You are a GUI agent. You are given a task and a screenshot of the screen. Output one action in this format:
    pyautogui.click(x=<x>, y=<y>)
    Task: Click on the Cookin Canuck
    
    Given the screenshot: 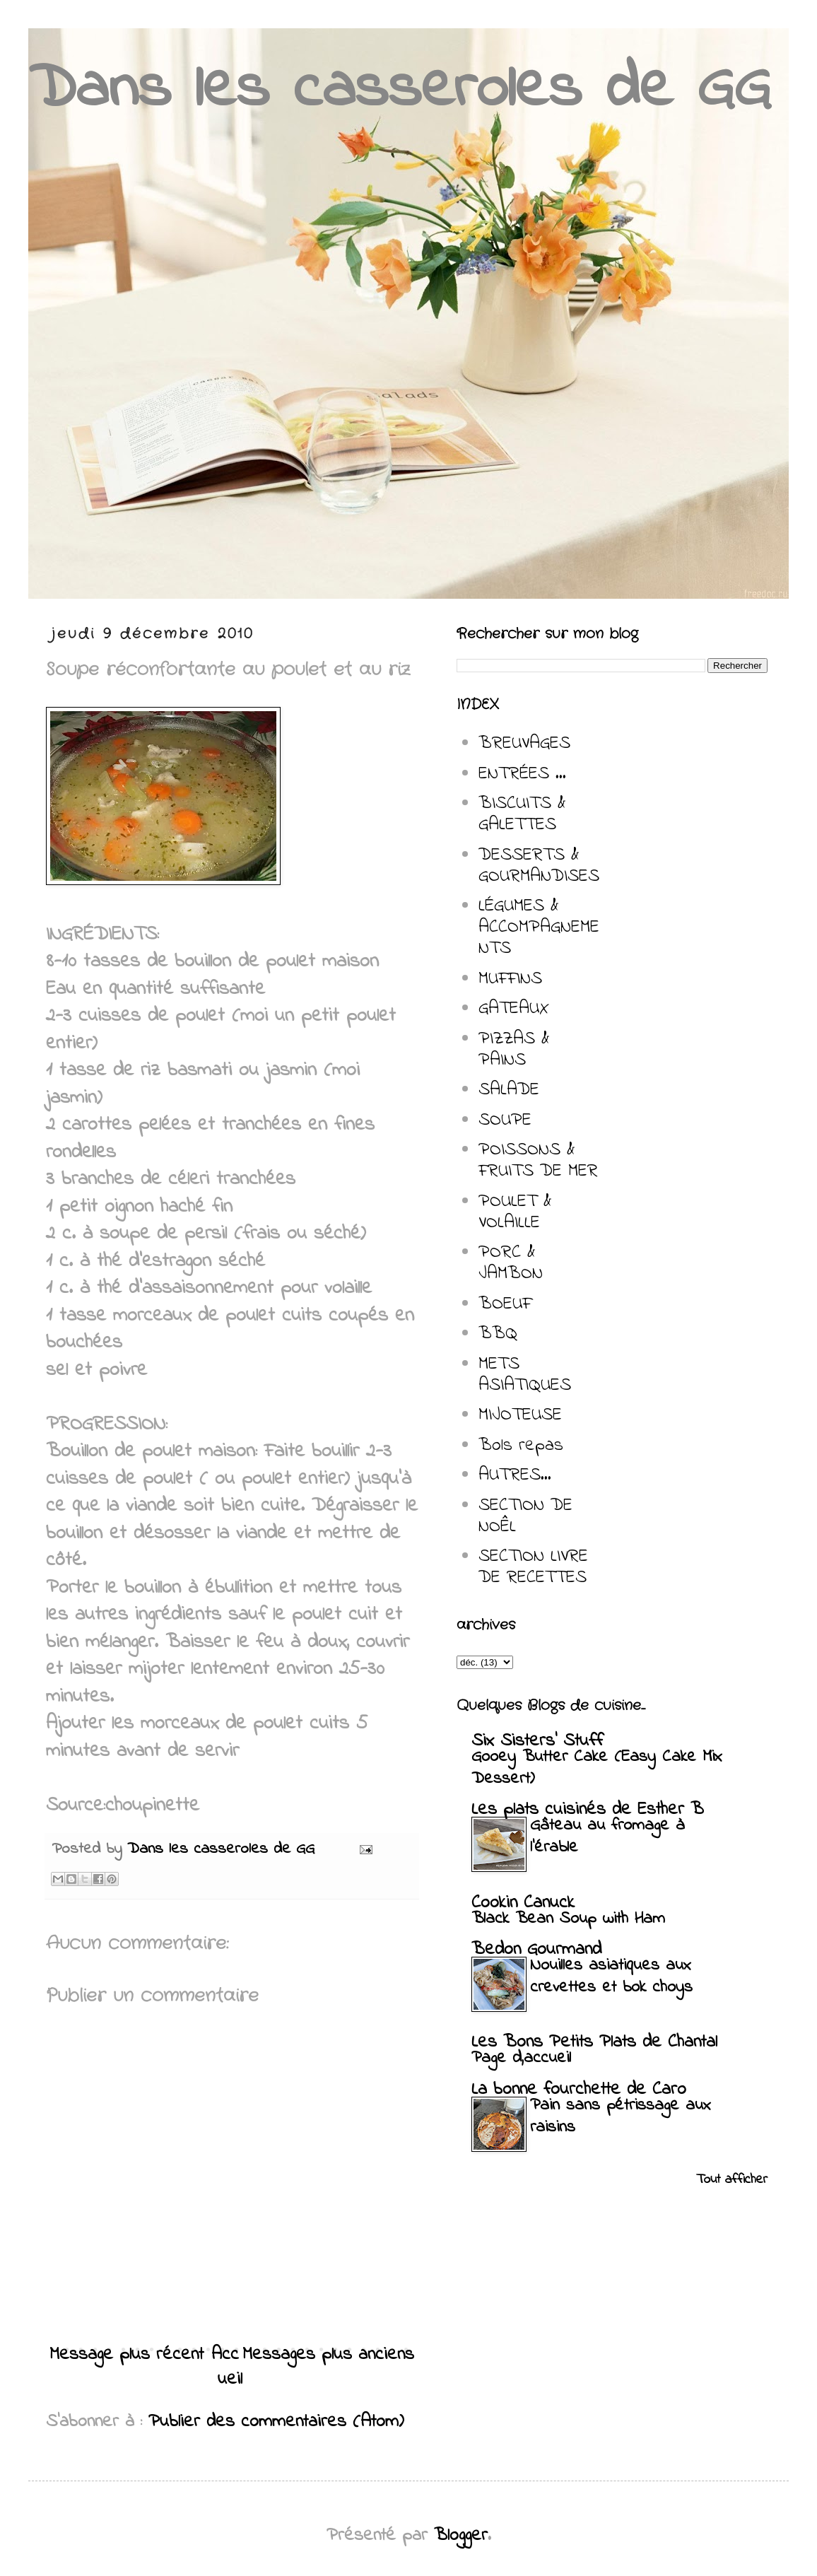 What is the action you would take?
    pyautogui.click(x=523, y=1903)
    